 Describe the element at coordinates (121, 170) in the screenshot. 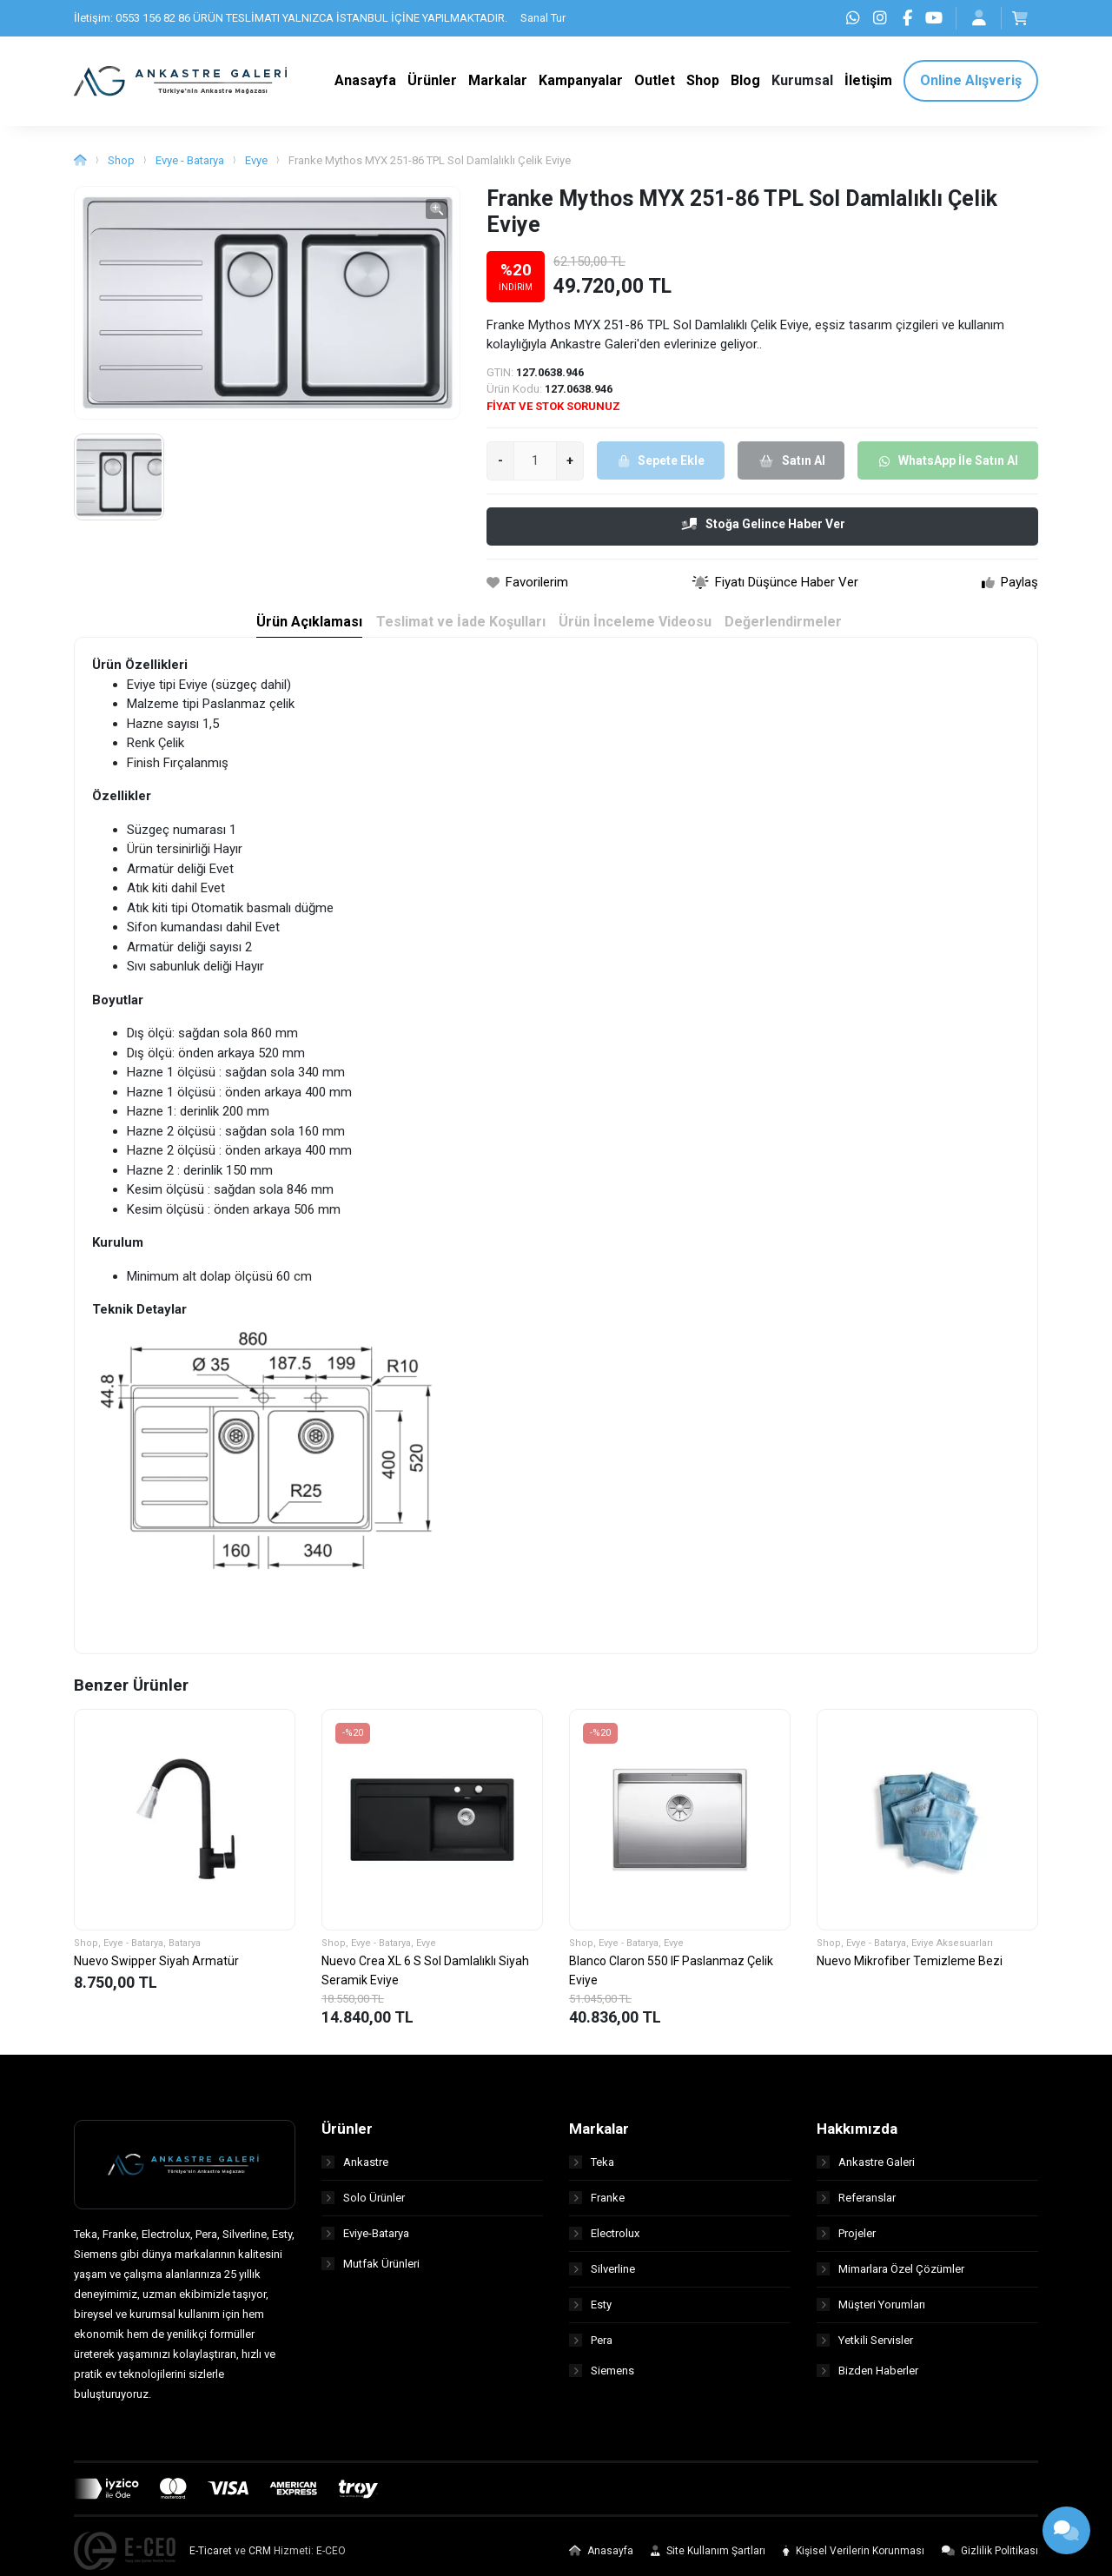

I see `Shop` at that location.